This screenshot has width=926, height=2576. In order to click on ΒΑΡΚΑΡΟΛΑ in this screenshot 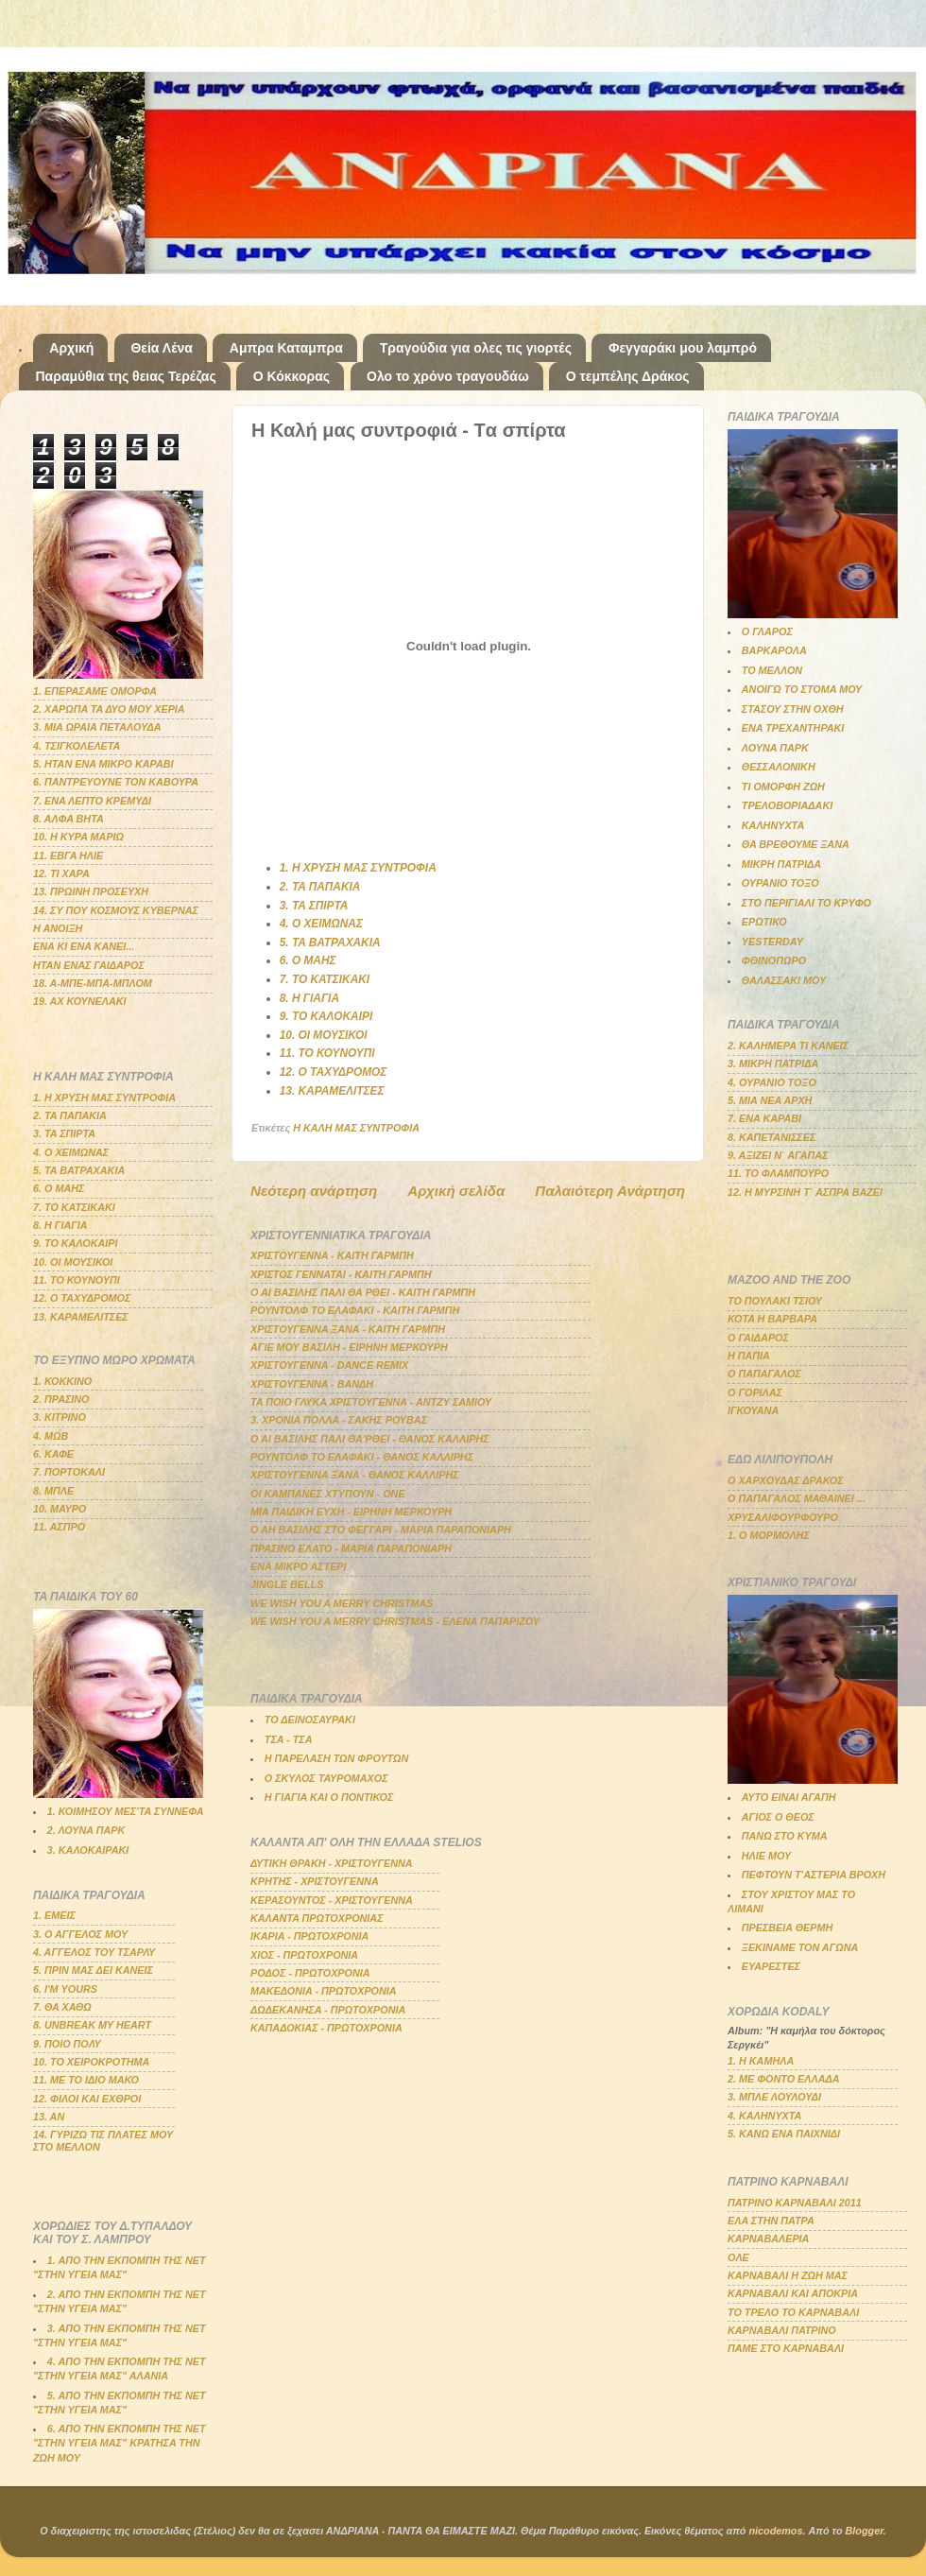, I will do `click(774, 650)`.